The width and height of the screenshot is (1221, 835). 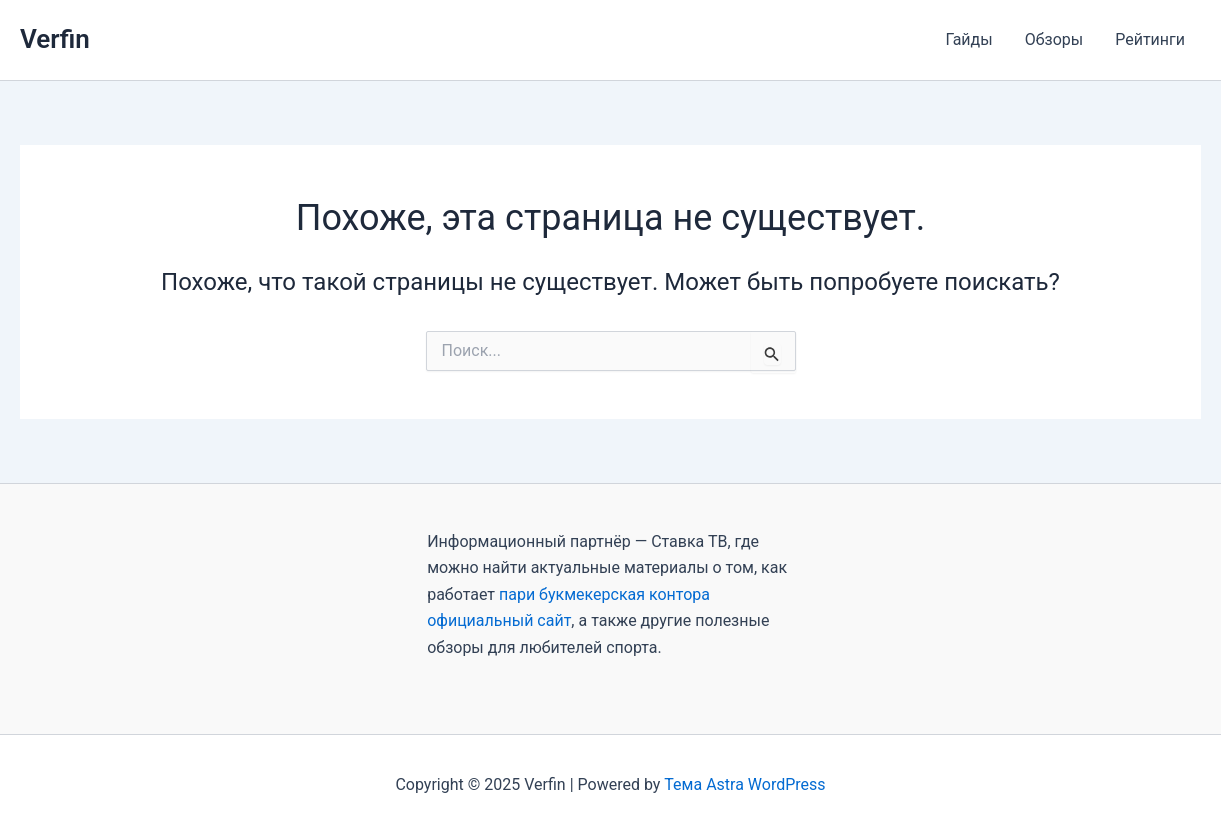 I want to click on Тема Astra WordPress, so click(x=744, y=784).